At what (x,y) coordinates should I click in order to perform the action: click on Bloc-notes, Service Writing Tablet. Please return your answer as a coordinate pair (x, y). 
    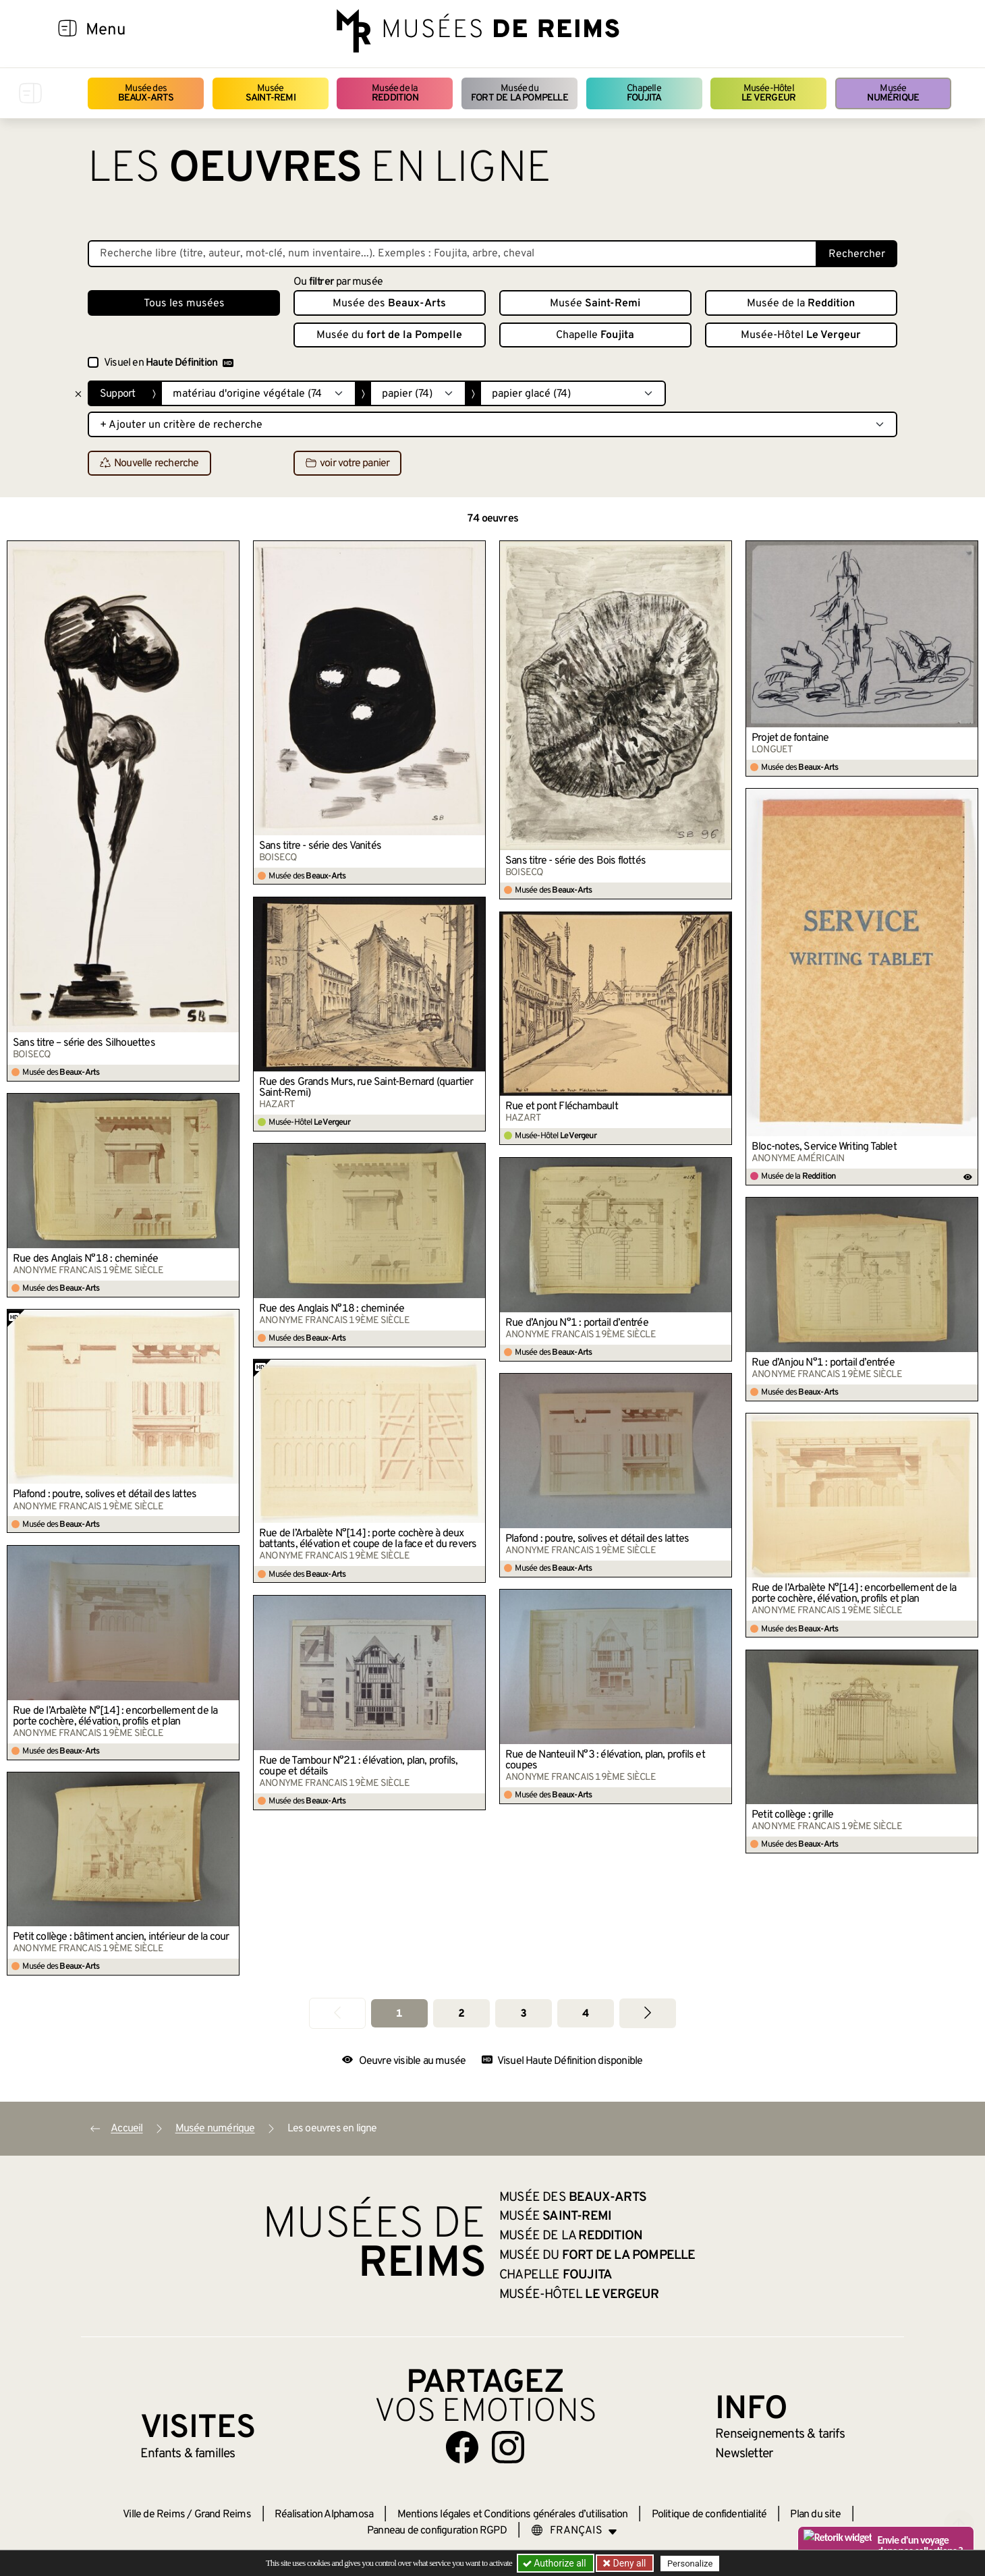
    Looking at the image, I should click on (824, 1147).